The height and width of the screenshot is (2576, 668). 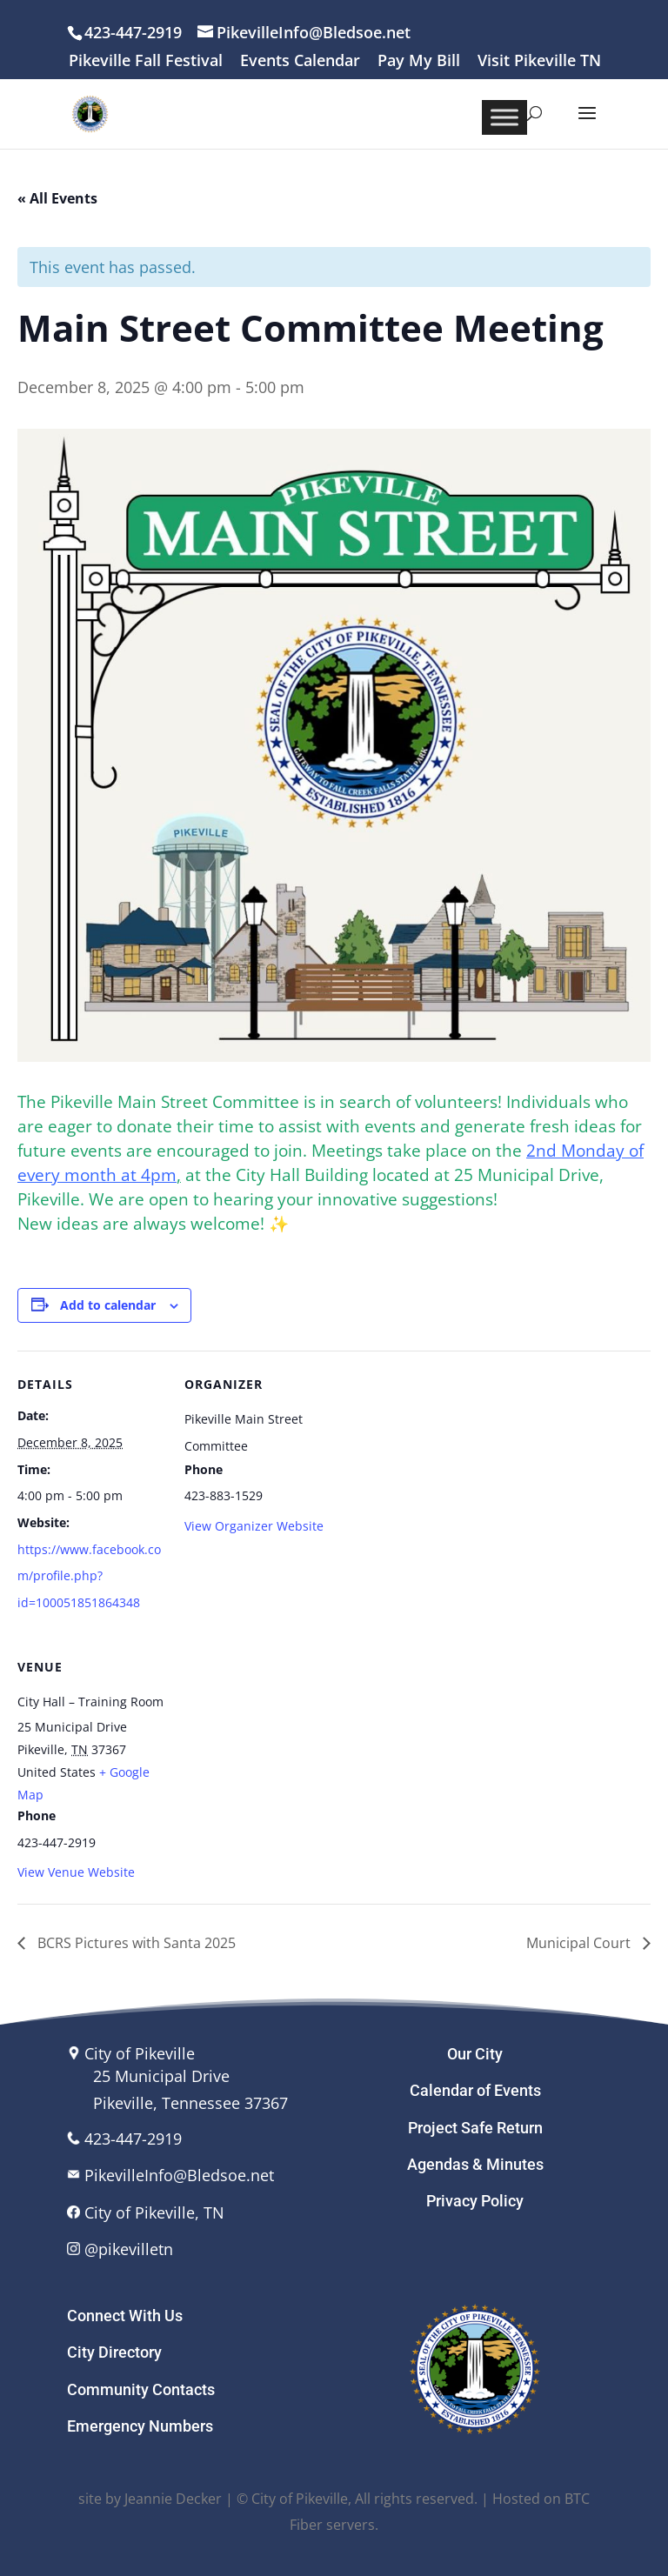 I want to click on [Toggle Menu], so click(x=504, y=117).